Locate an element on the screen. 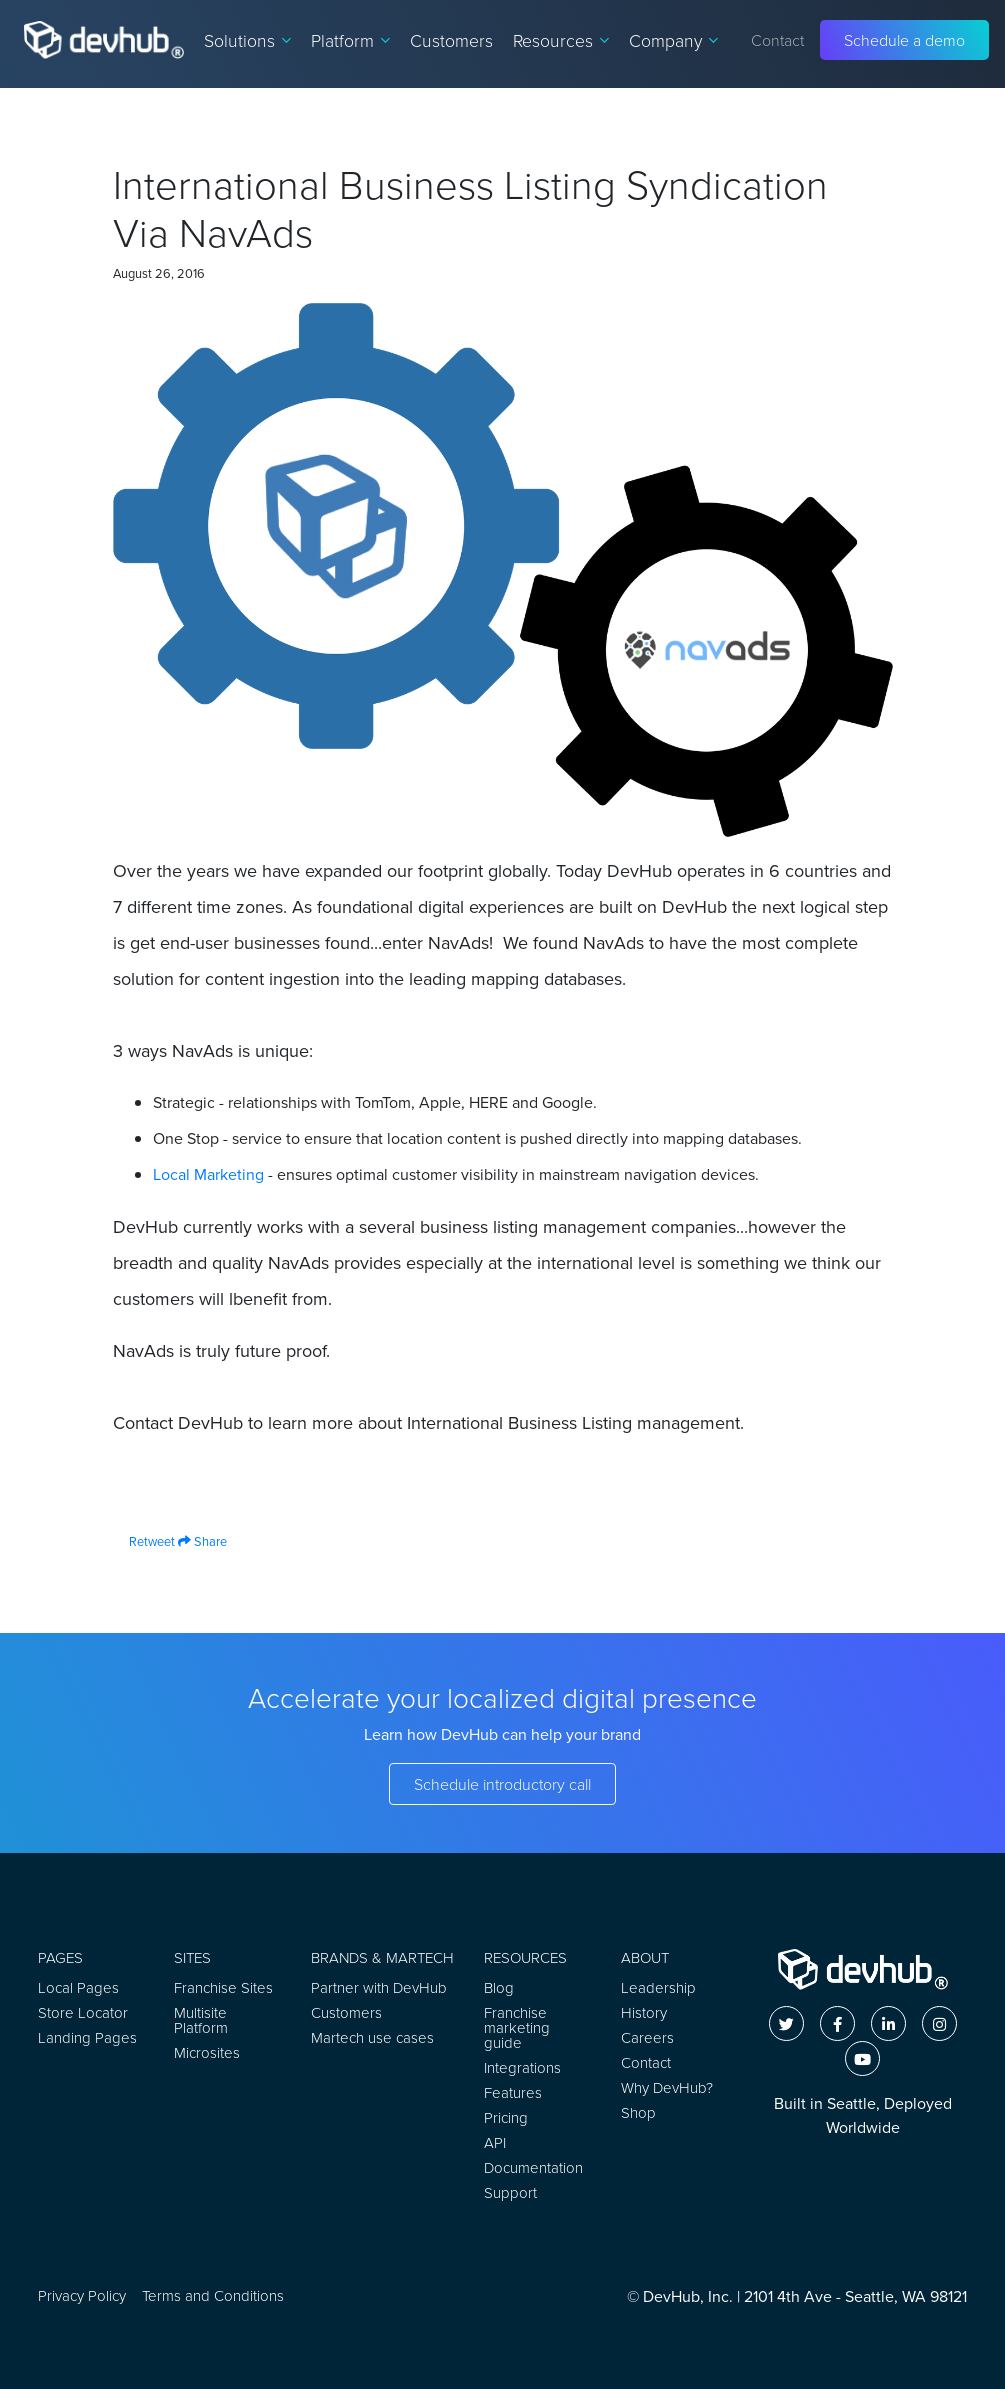 Image resolution: width=1005 pixels, height=2389 pixels. History is located at coordinates (644, 2012).